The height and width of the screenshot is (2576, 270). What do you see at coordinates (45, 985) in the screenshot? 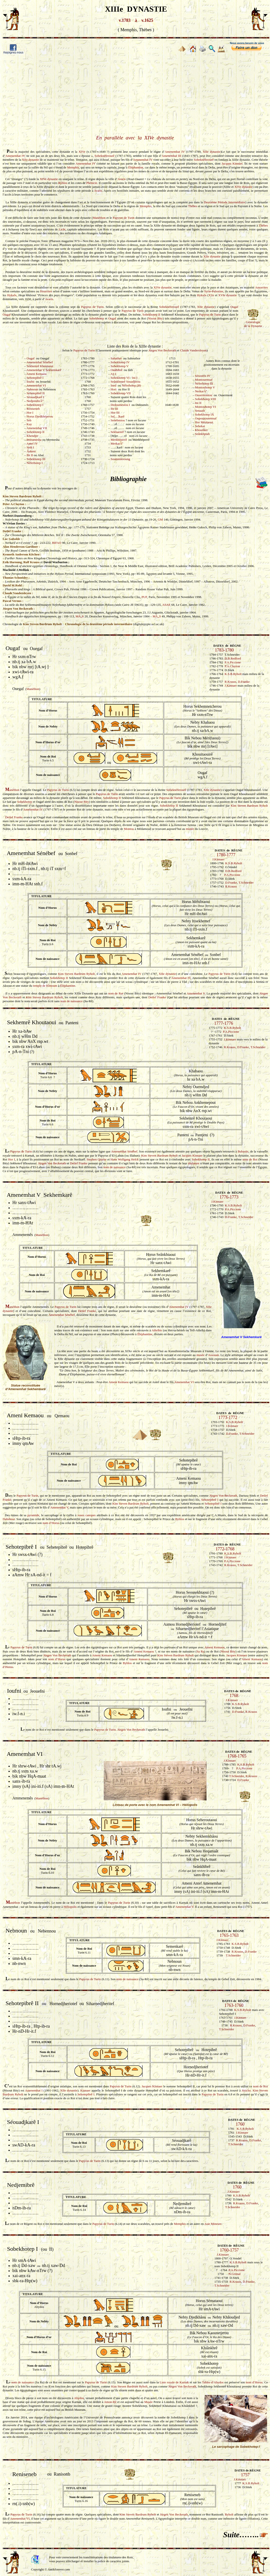
I see `temple de Khnoum` at bounding box center [45, 985].